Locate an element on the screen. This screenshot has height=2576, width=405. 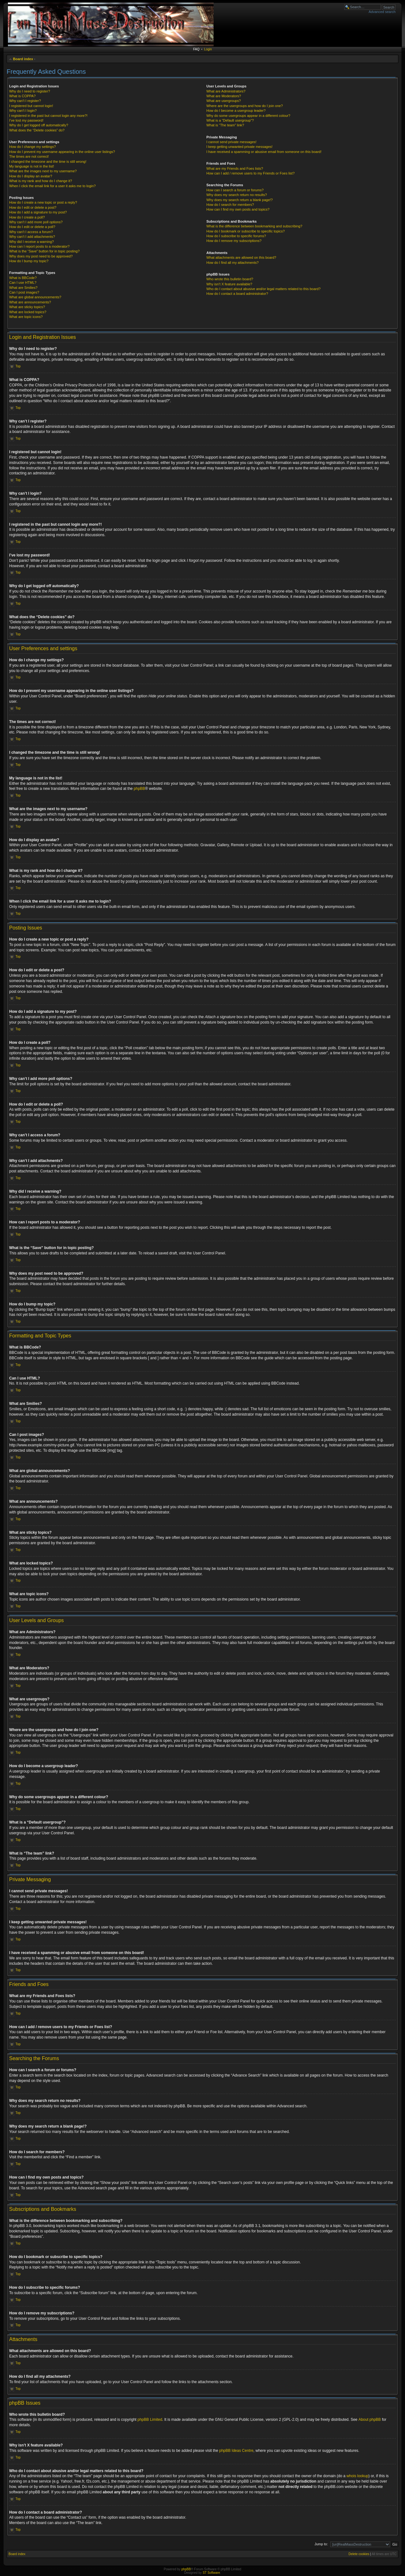
Why can’t I add attachments? is located at coordinates (32, 236).